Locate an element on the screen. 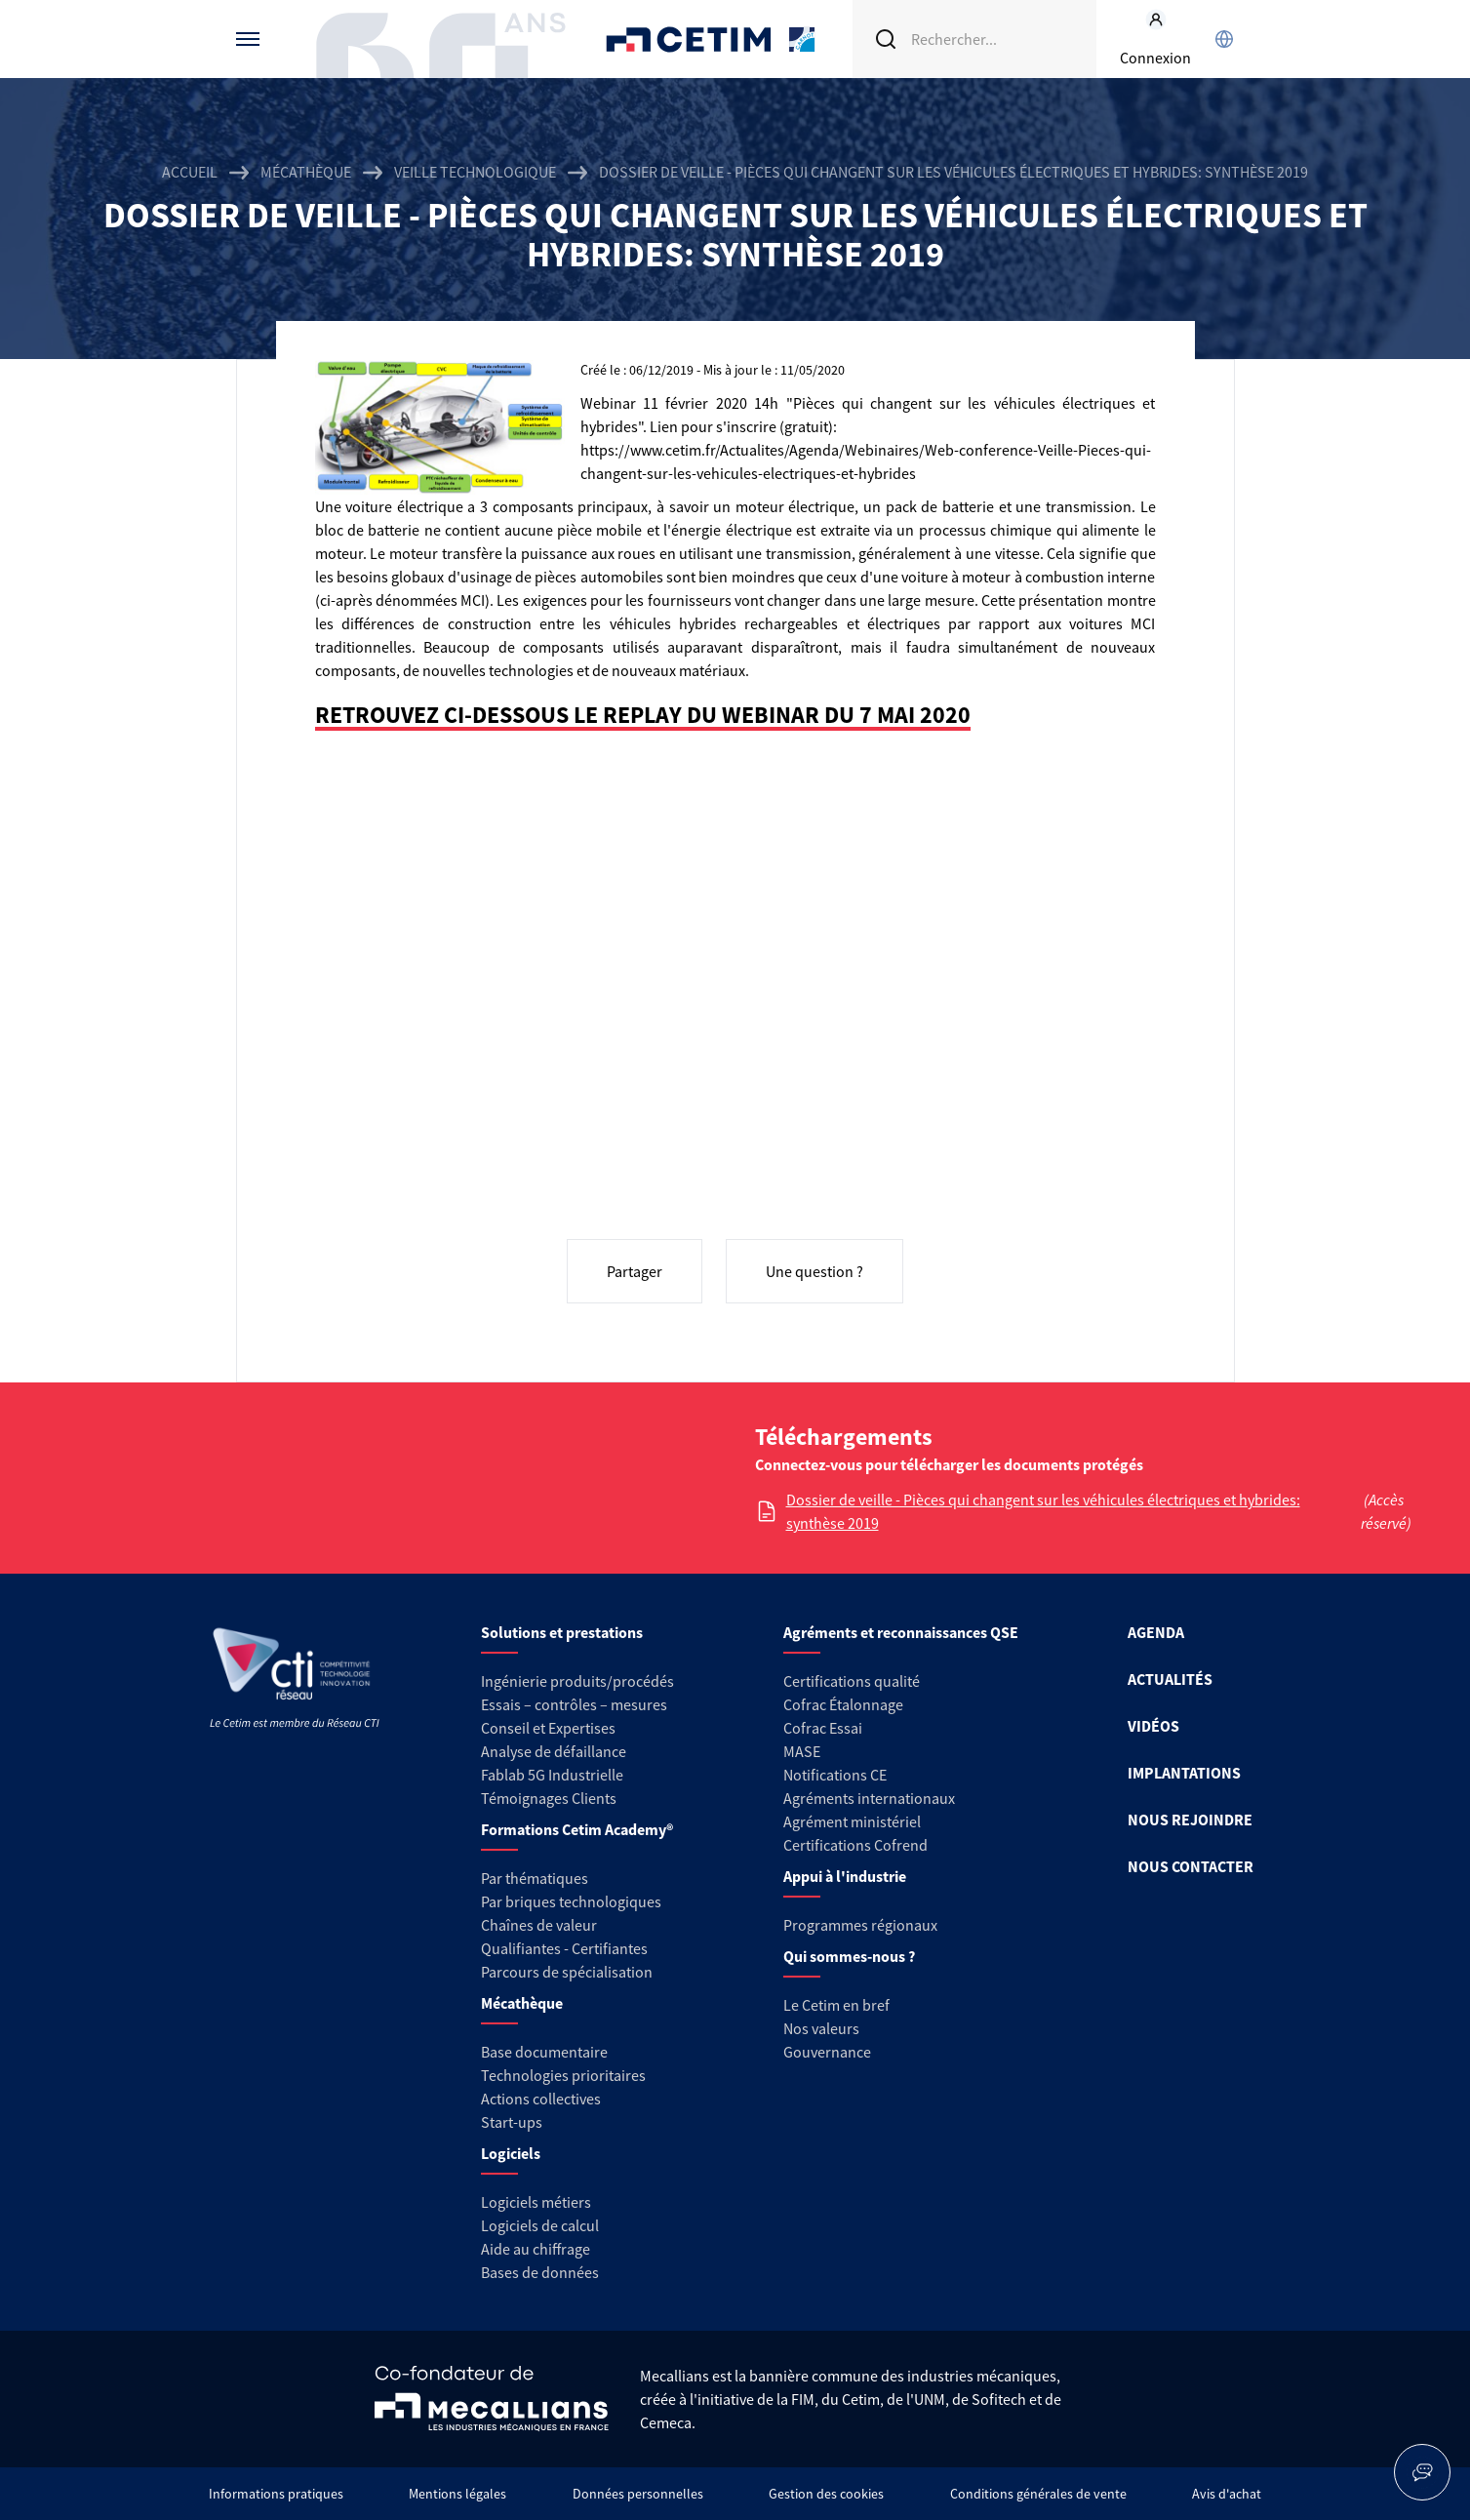 This screenshot has height=2520, width=1470. Logiciels métiers is located at coordinates (536, 2202).